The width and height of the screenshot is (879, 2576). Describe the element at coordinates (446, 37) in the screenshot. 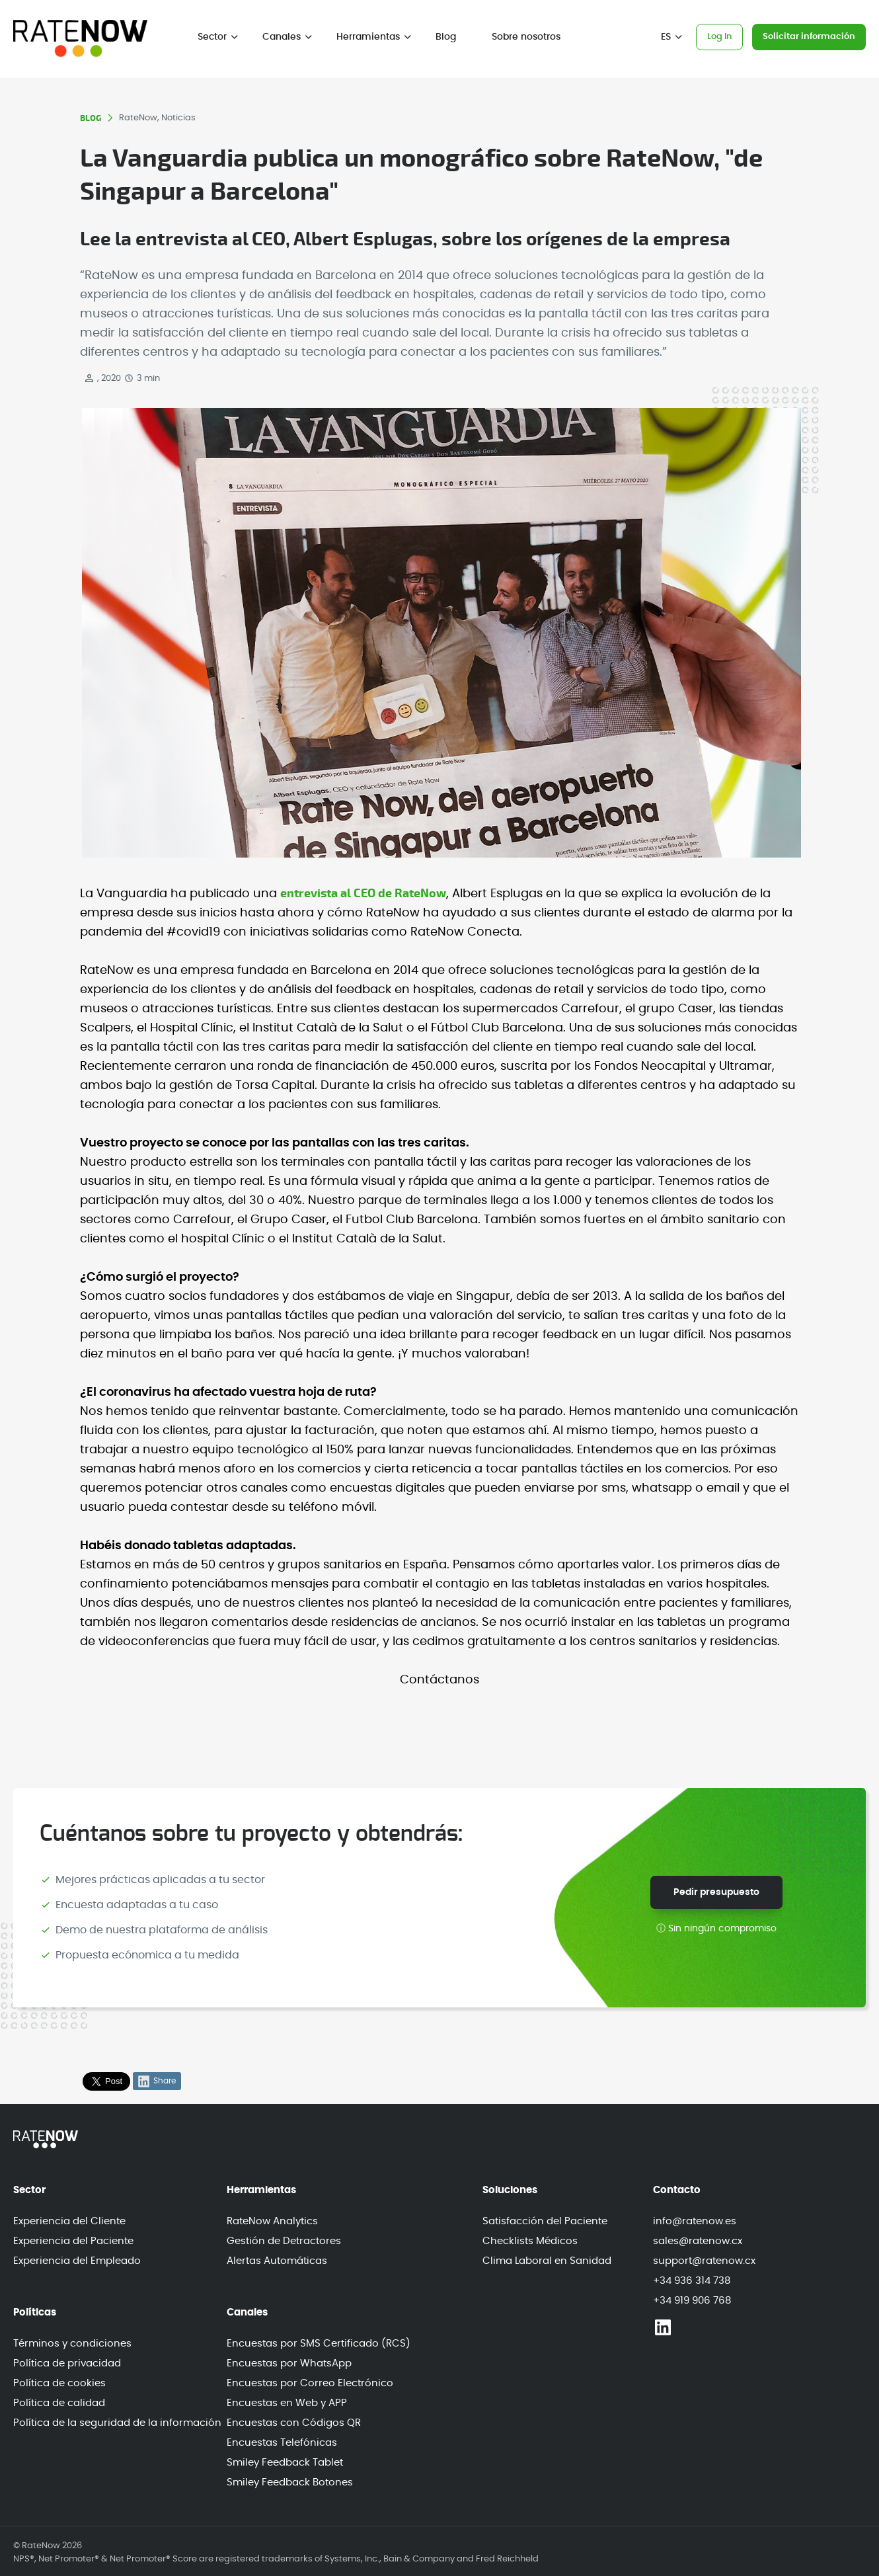

I see `Blog` at that location.